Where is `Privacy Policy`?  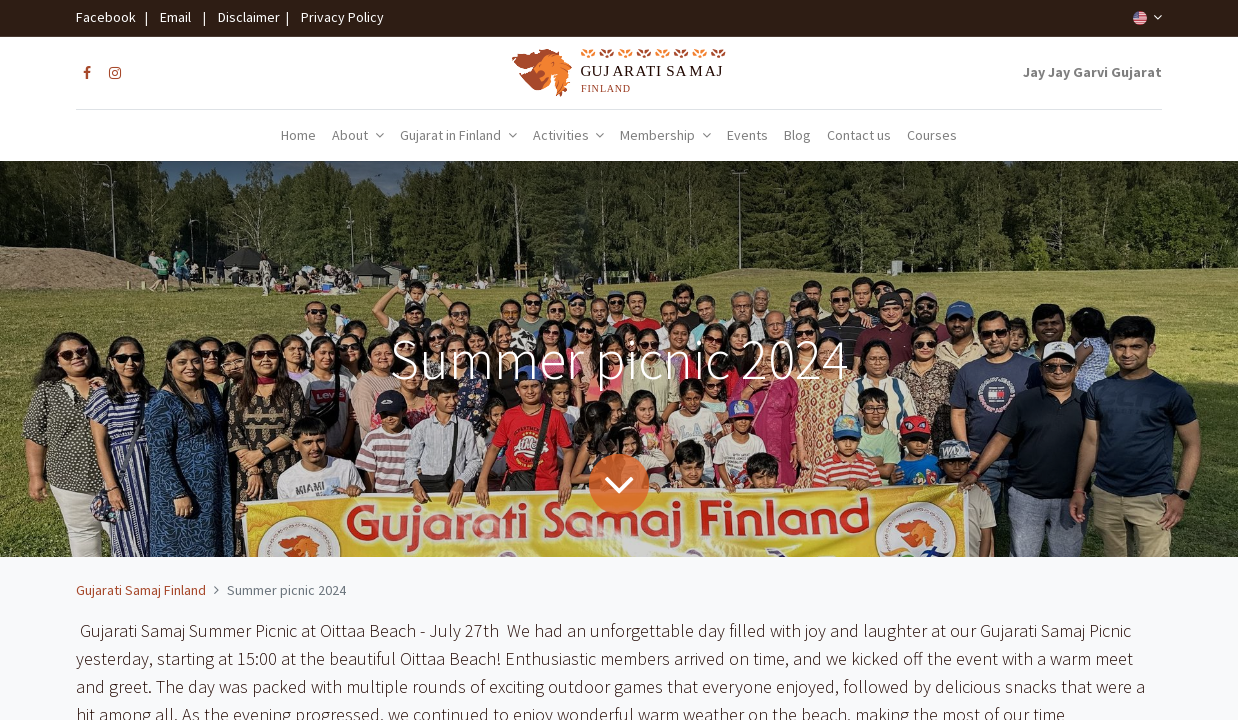 Privacy Policy is located at coordinates (338, 17).